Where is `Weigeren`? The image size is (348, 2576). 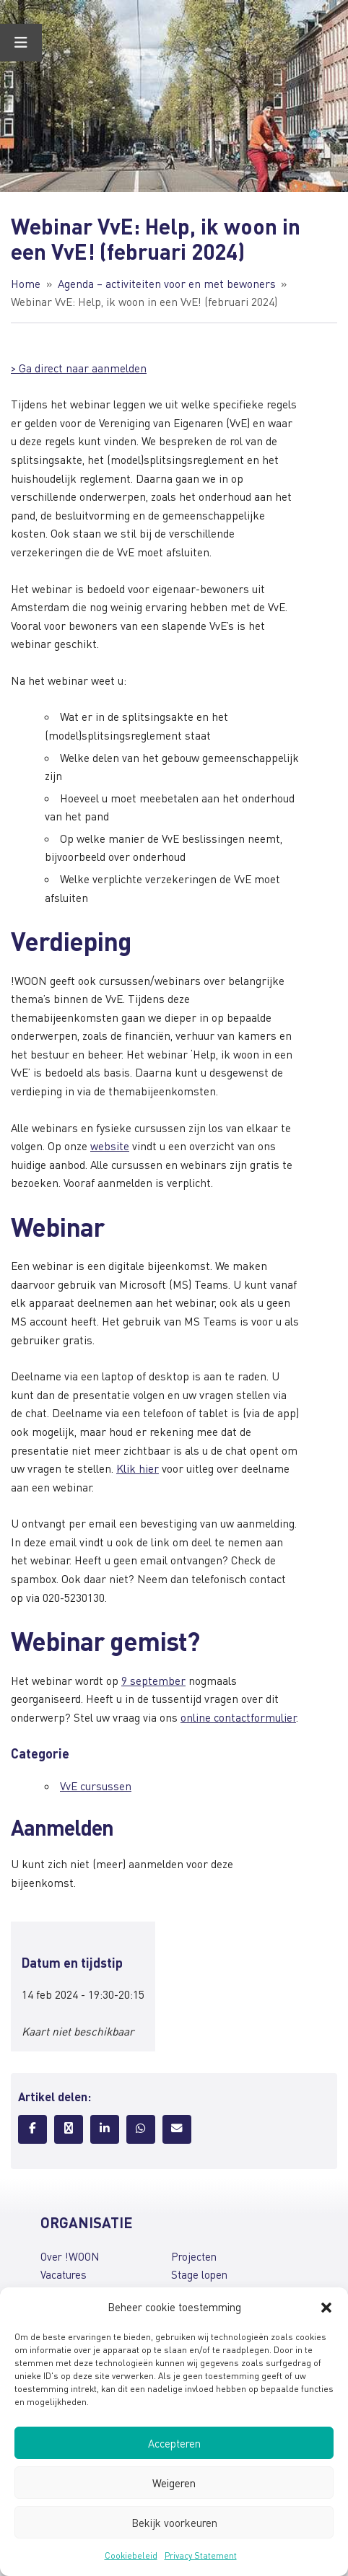
Weigeren is located at coordinates (174, 2483).